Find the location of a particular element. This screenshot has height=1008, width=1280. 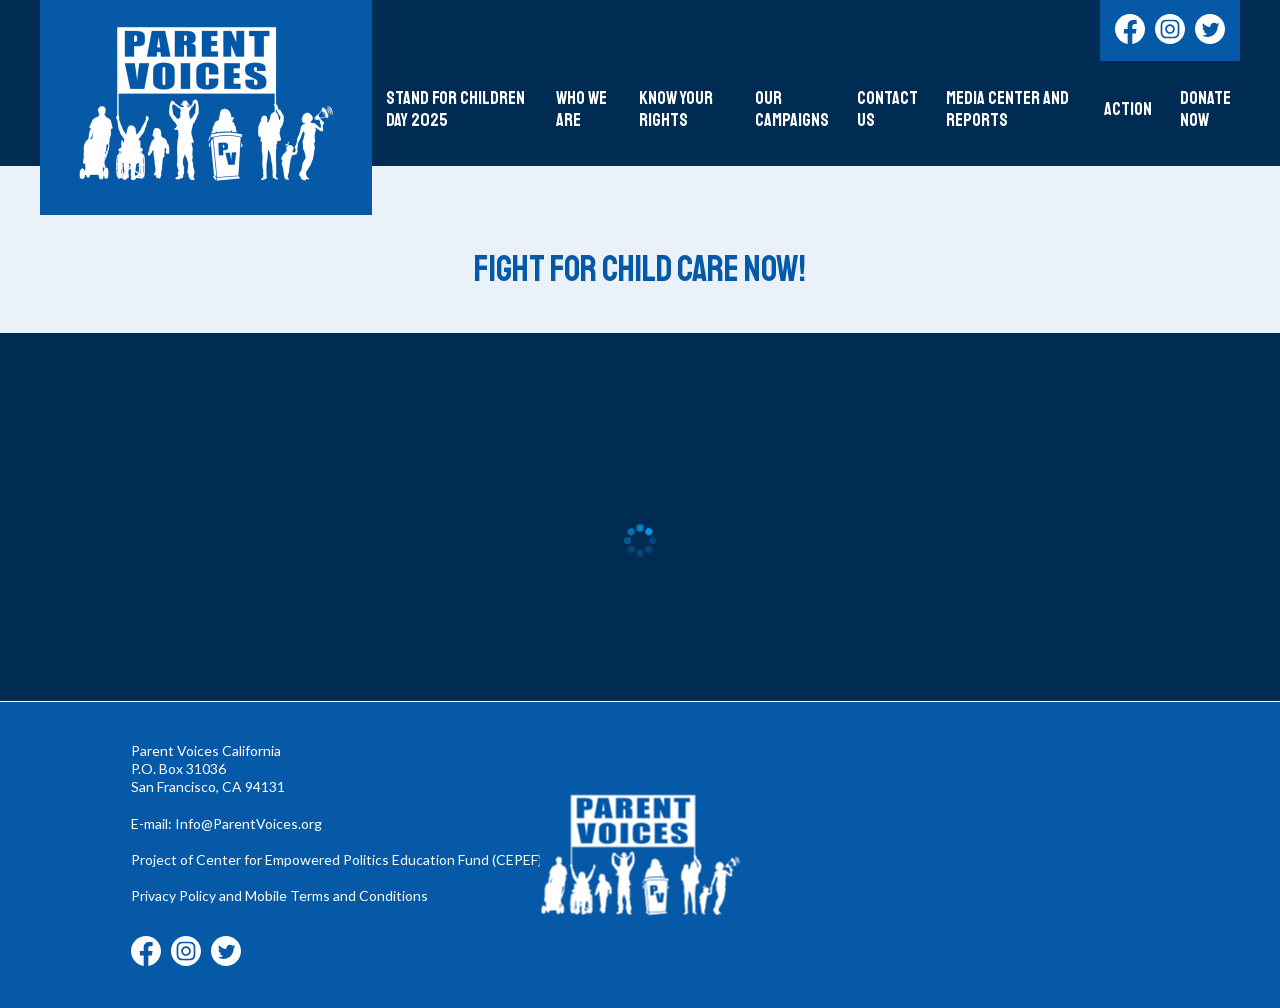

Know Your Rights is located at coordinates (676, 109).